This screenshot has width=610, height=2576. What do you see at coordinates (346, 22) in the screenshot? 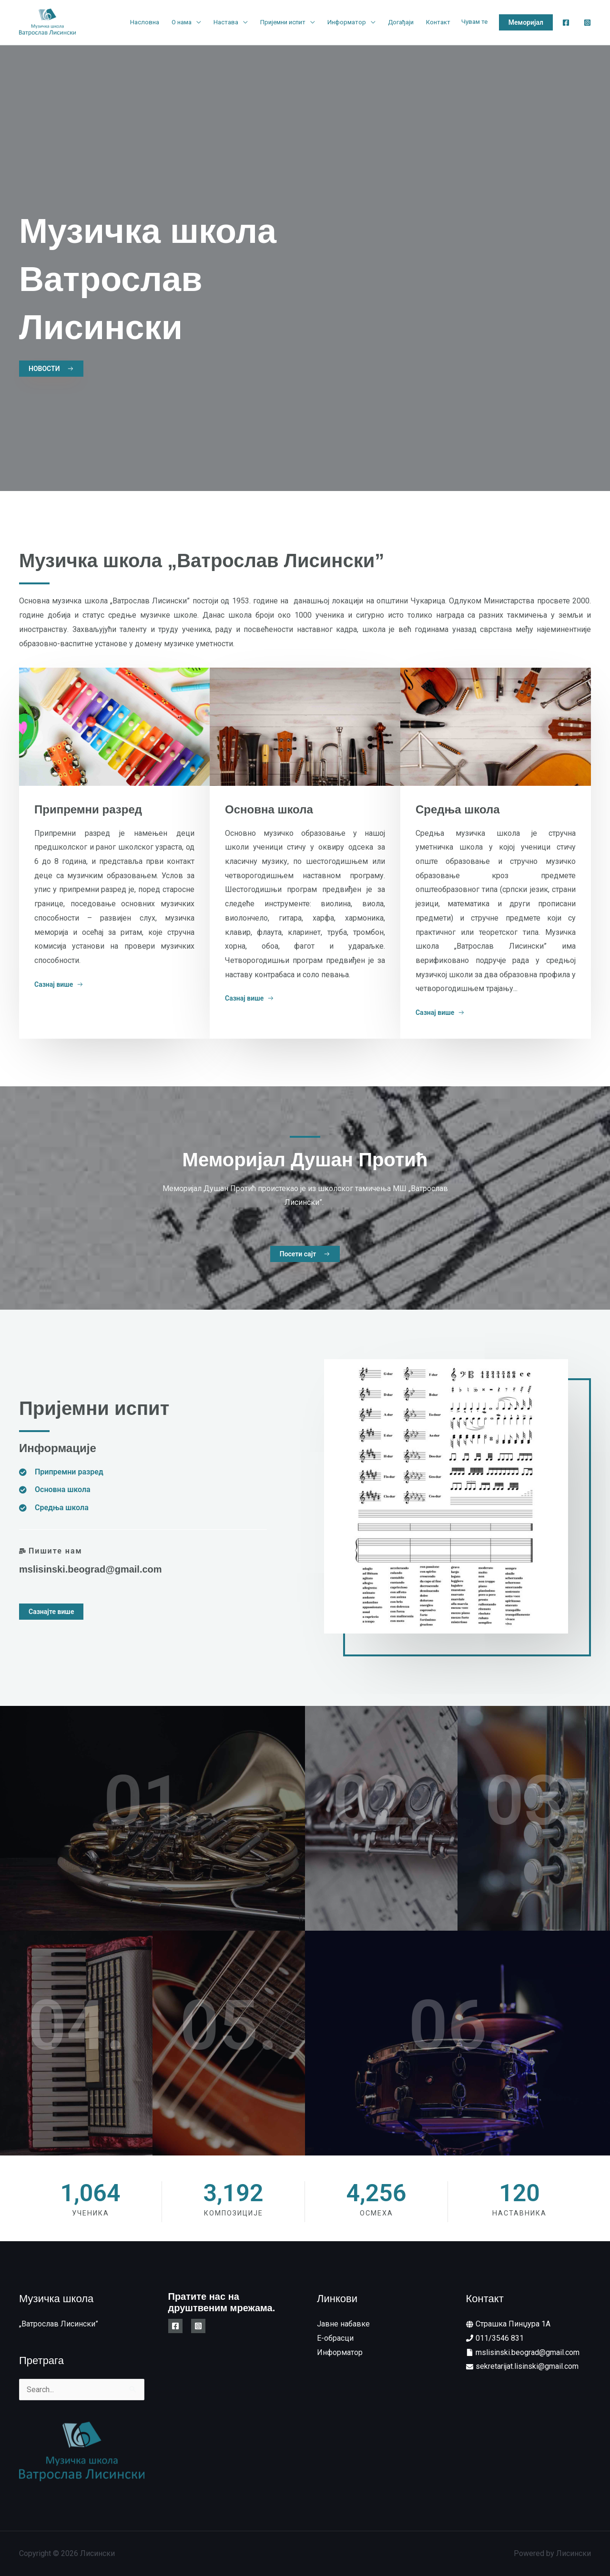
I see `Информатор` at bounding box center [346, 22].